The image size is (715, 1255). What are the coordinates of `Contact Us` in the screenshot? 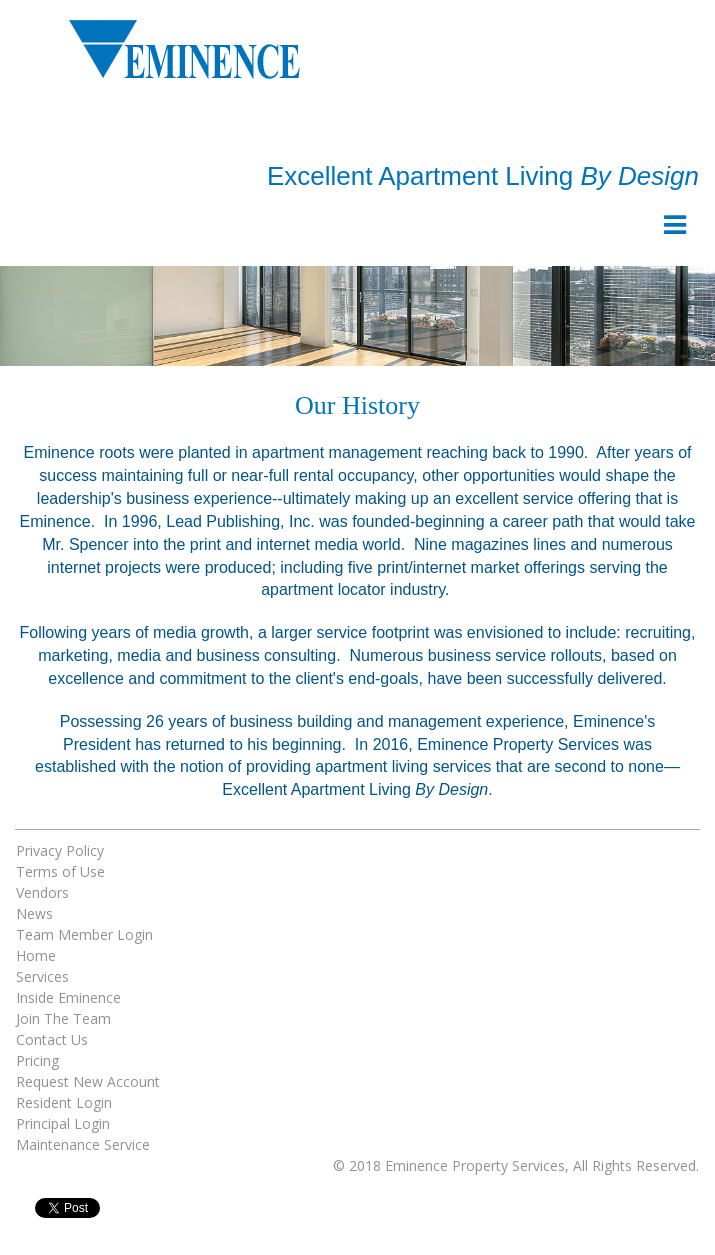 It's located at (52, 1039).